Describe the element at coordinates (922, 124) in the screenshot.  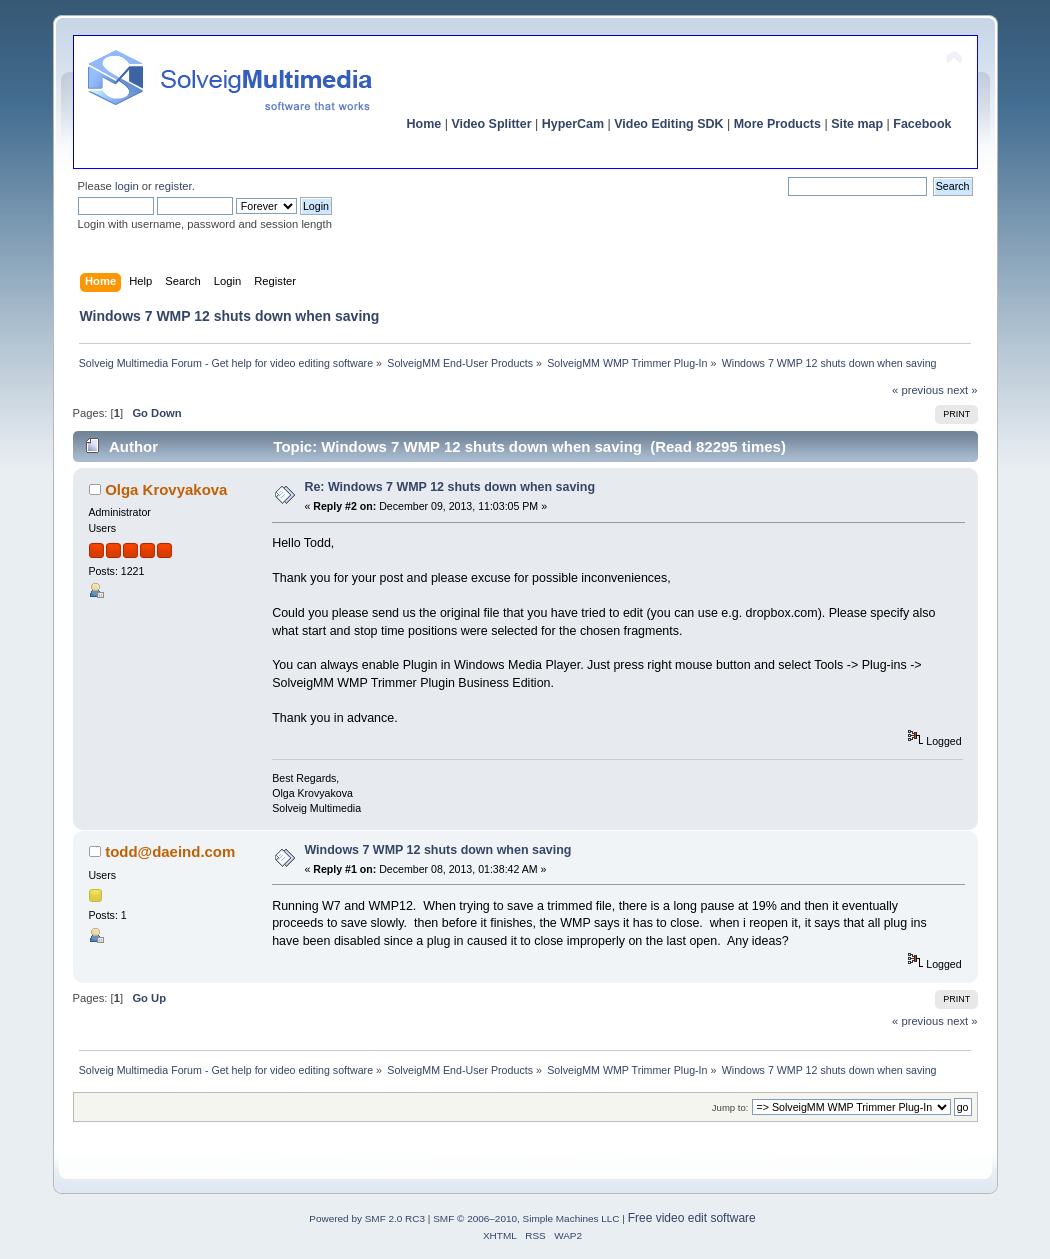
I see `Facebook` at that location.